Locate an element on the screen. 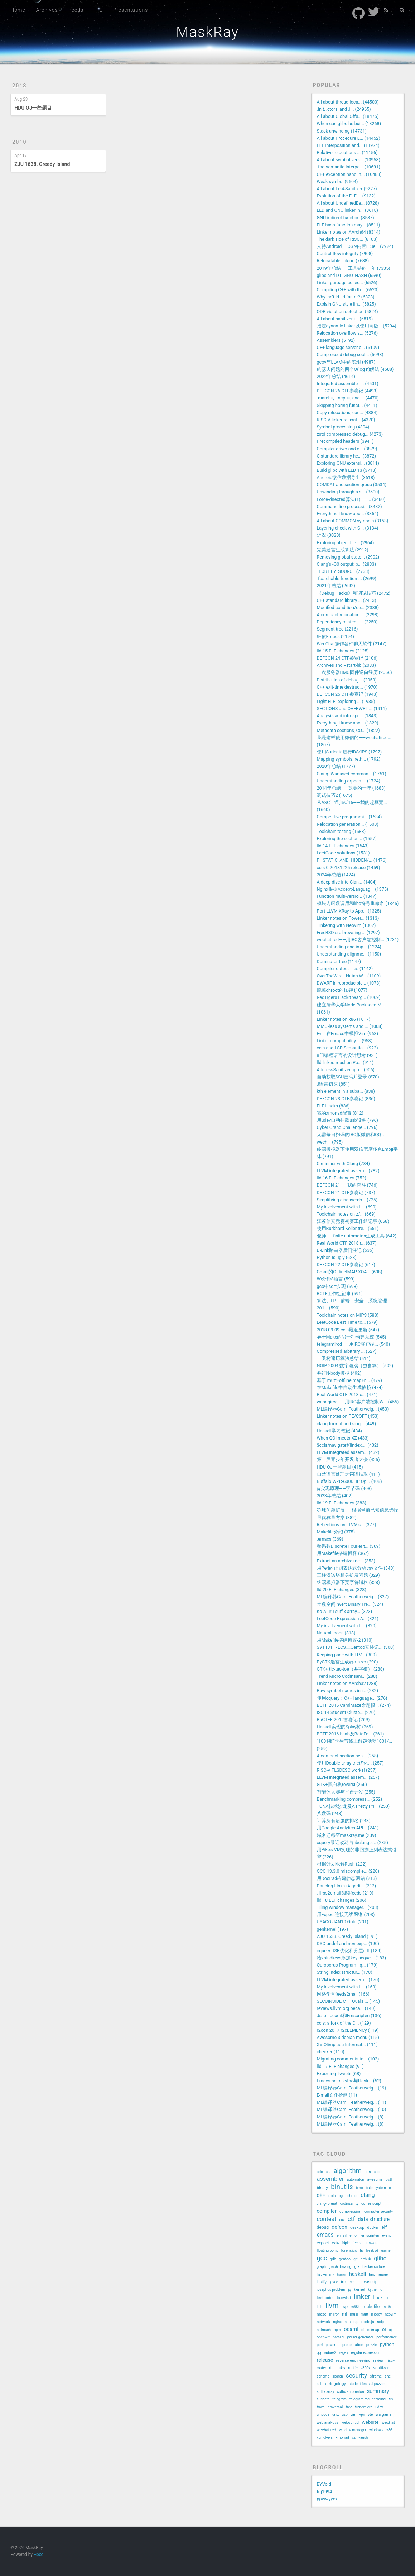 Image resolution: width=415 pixels, height=2576 pixels. C++ exit-time destruc... (1970) is located at coordinates (347, 687).